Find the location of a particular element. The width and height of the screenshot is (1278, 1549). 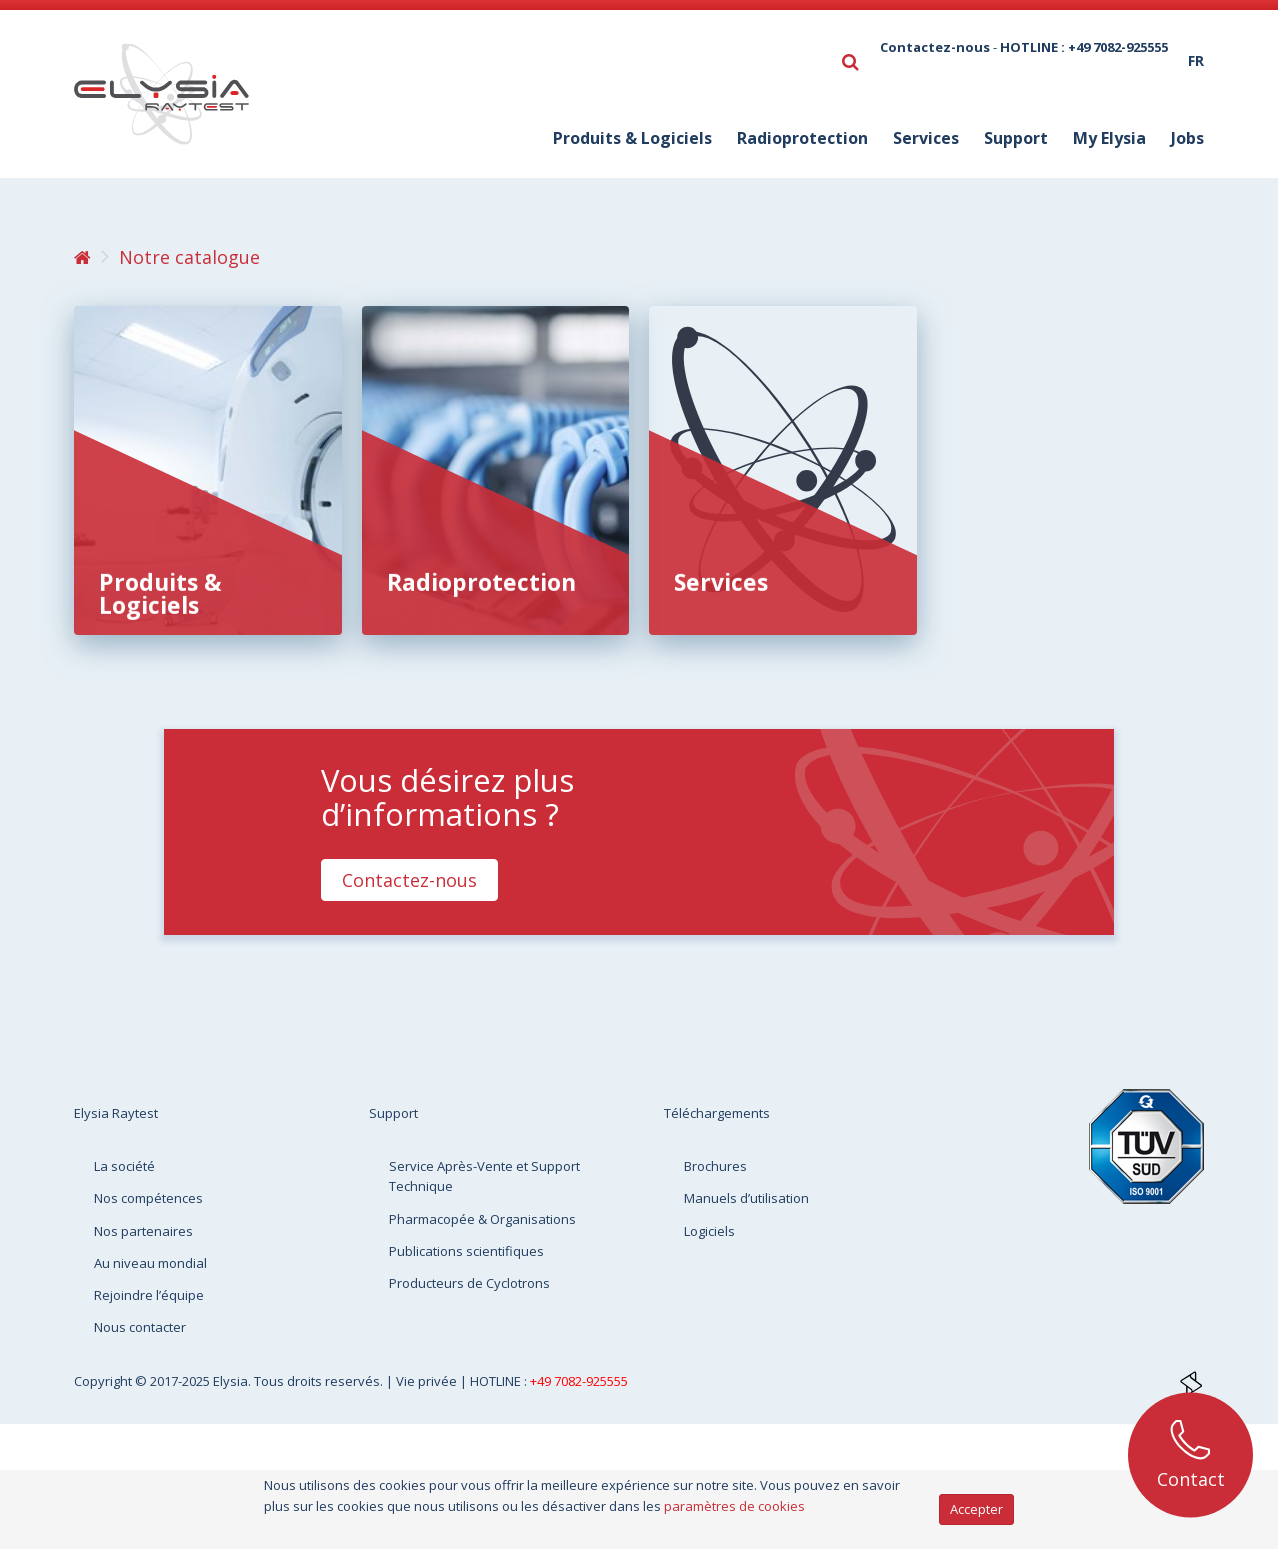

fr is located at coordinates (1196, 60).